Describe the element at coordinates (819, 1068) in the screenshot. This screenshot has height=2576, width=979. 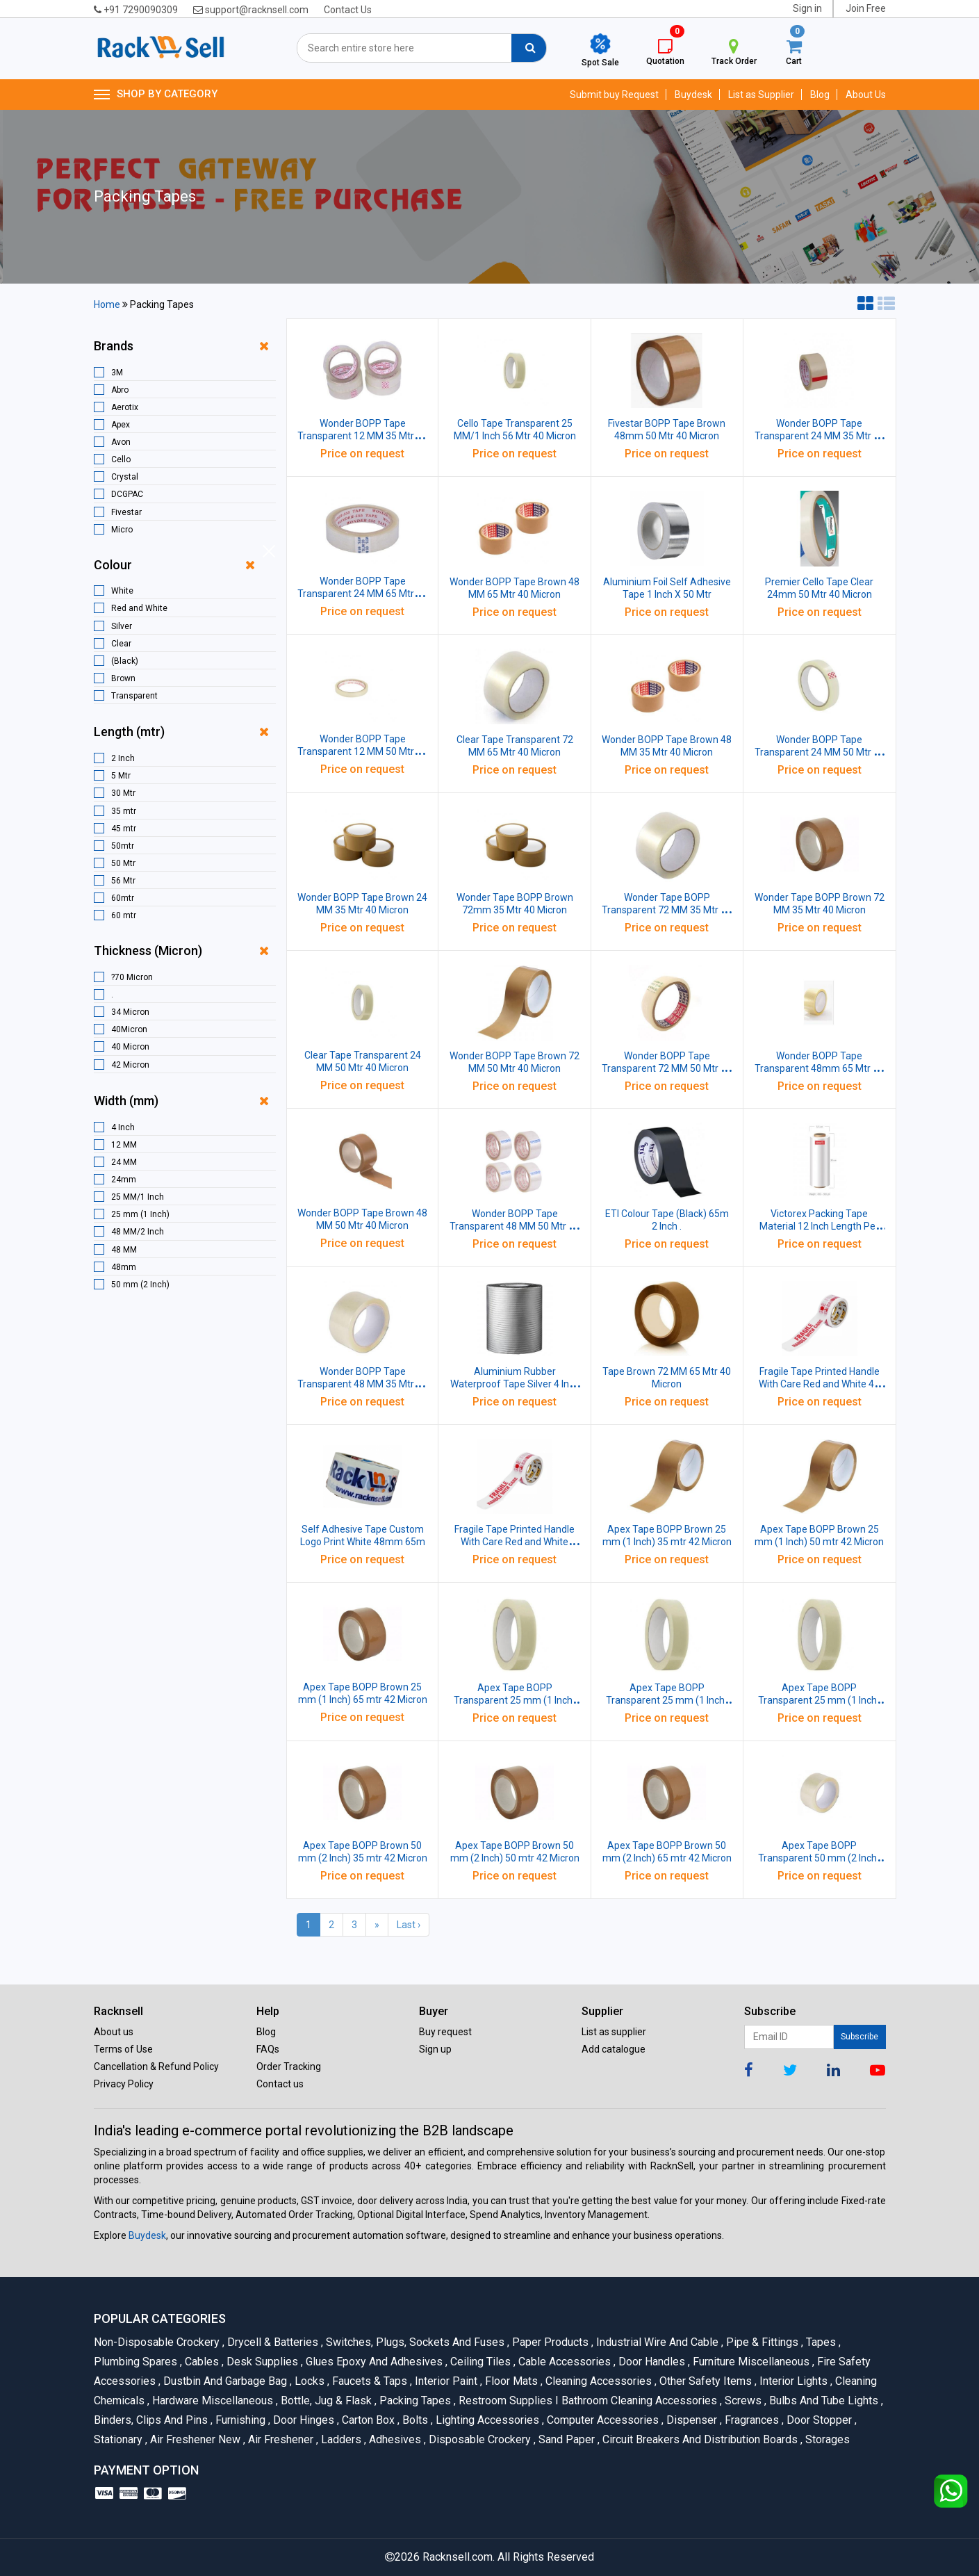
I see `Wonder BOPP Tape Transparent 48mm 65 Mtr 40 Micron` at that location.